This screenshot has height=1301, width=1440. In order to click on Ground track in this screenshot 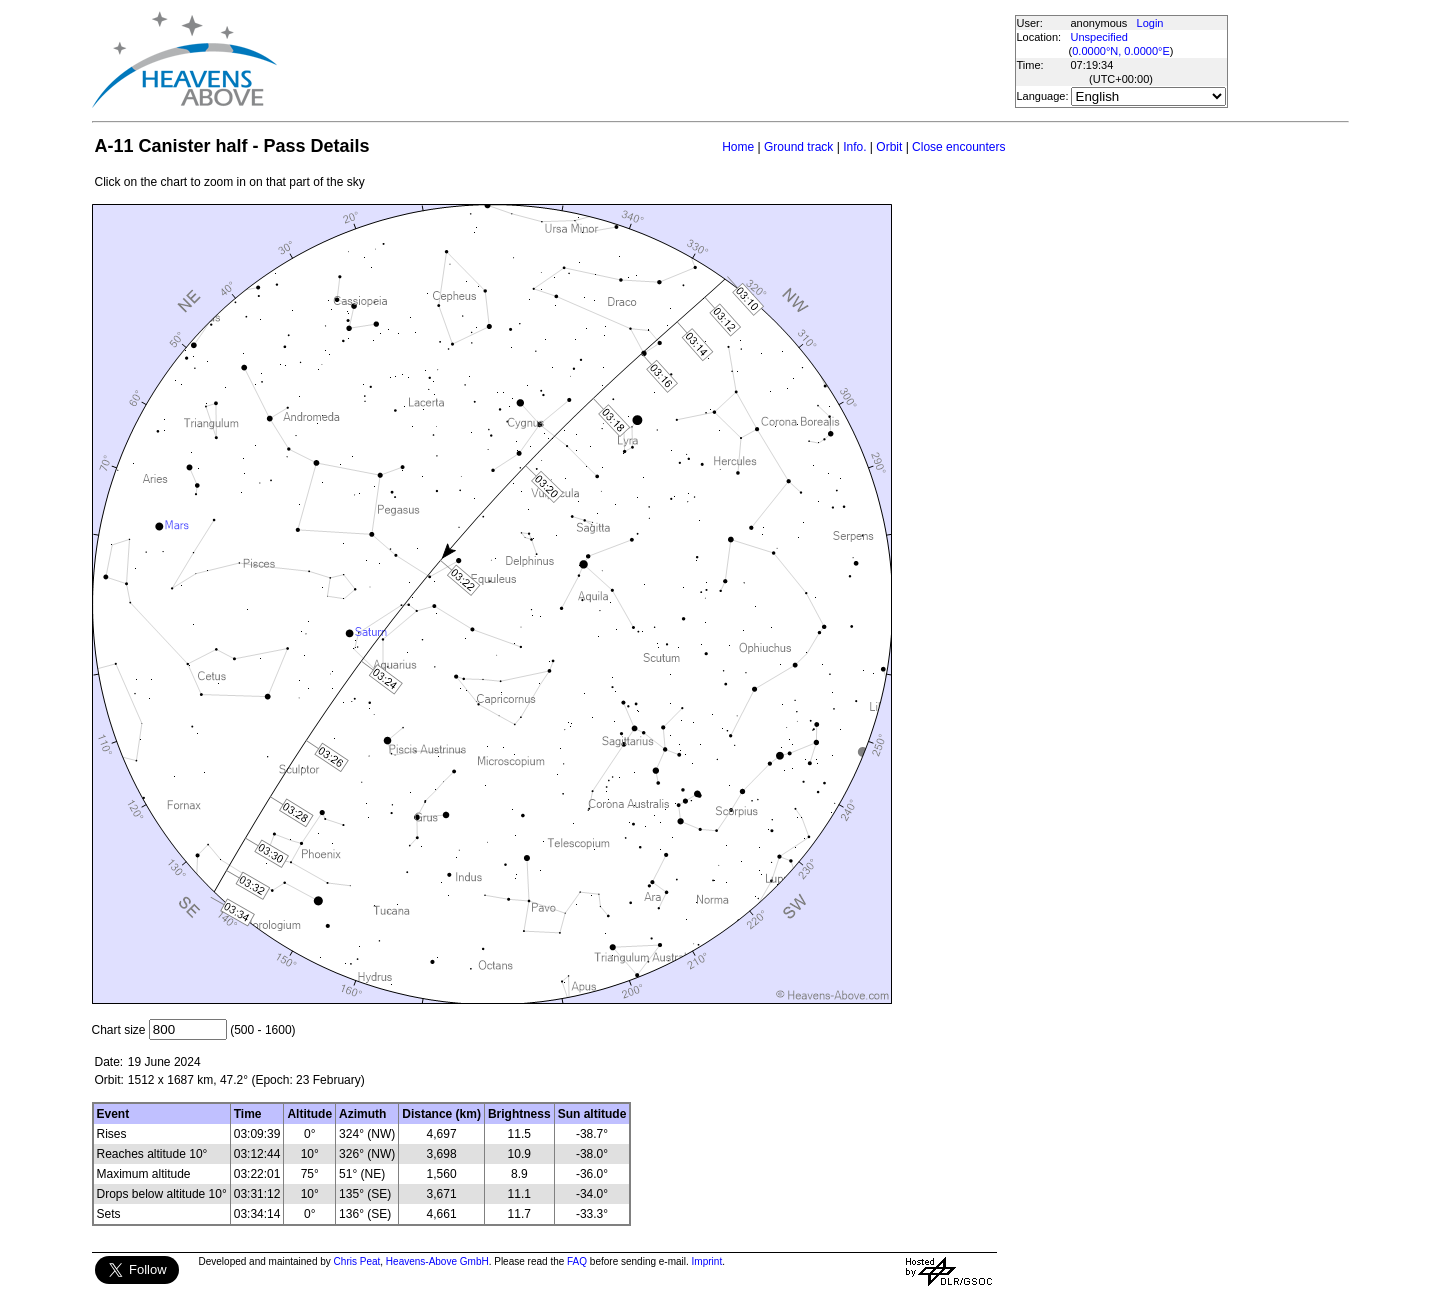, I will do `click(798, 147)`.